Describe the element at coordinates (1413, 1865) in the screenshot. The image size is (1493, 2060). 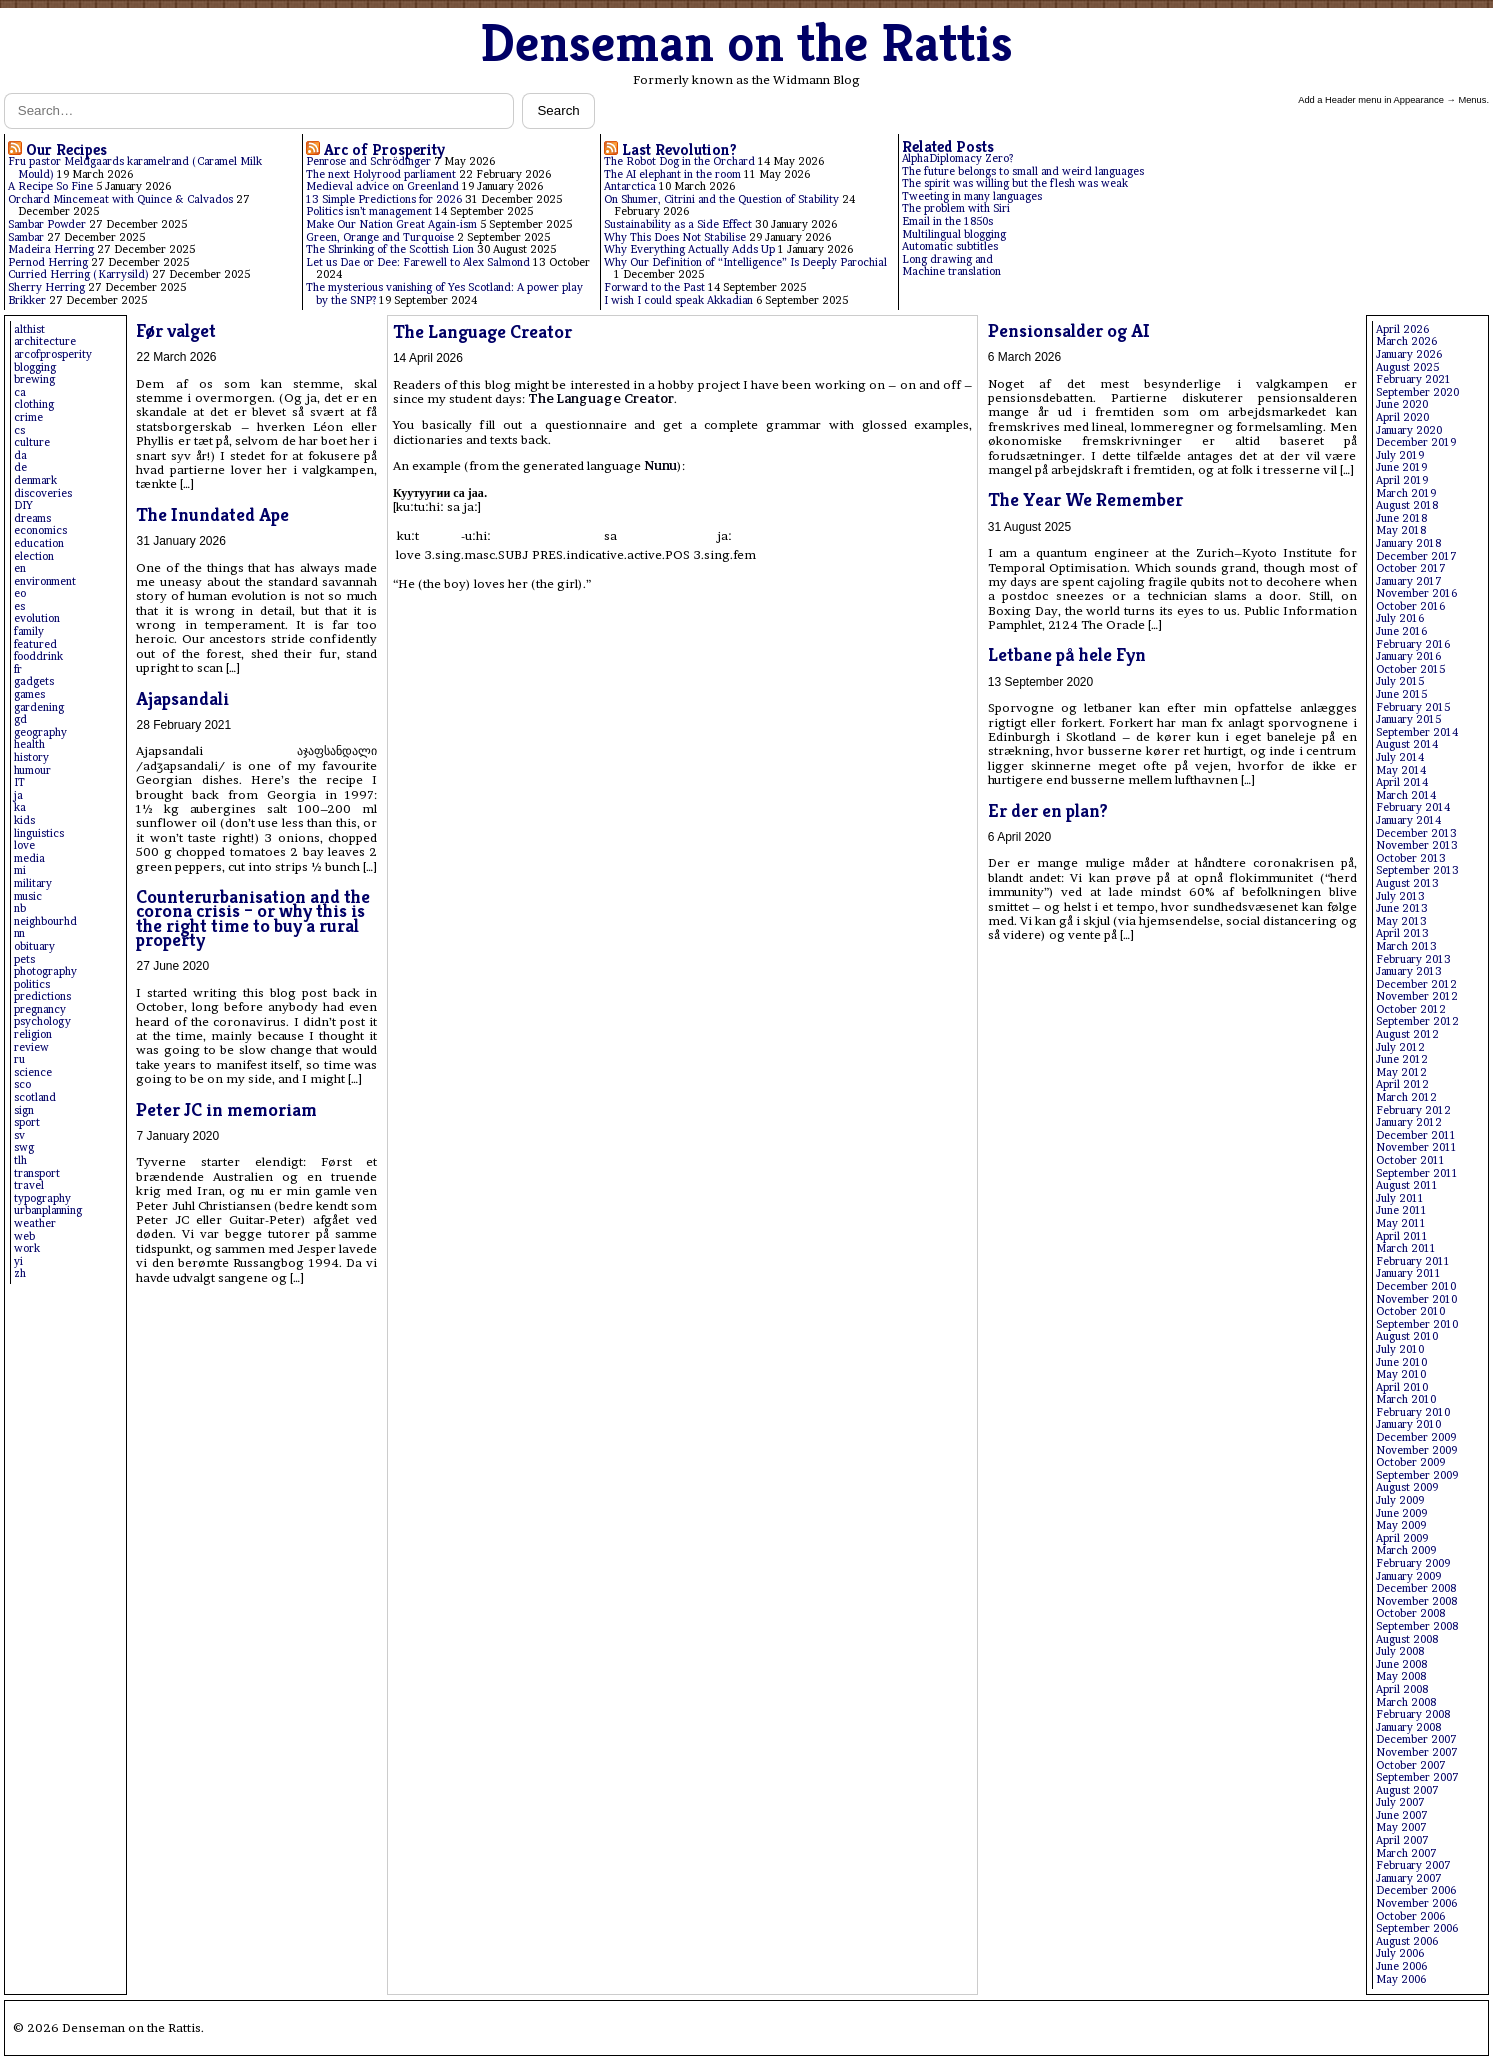
I see `February 2007` at that location.